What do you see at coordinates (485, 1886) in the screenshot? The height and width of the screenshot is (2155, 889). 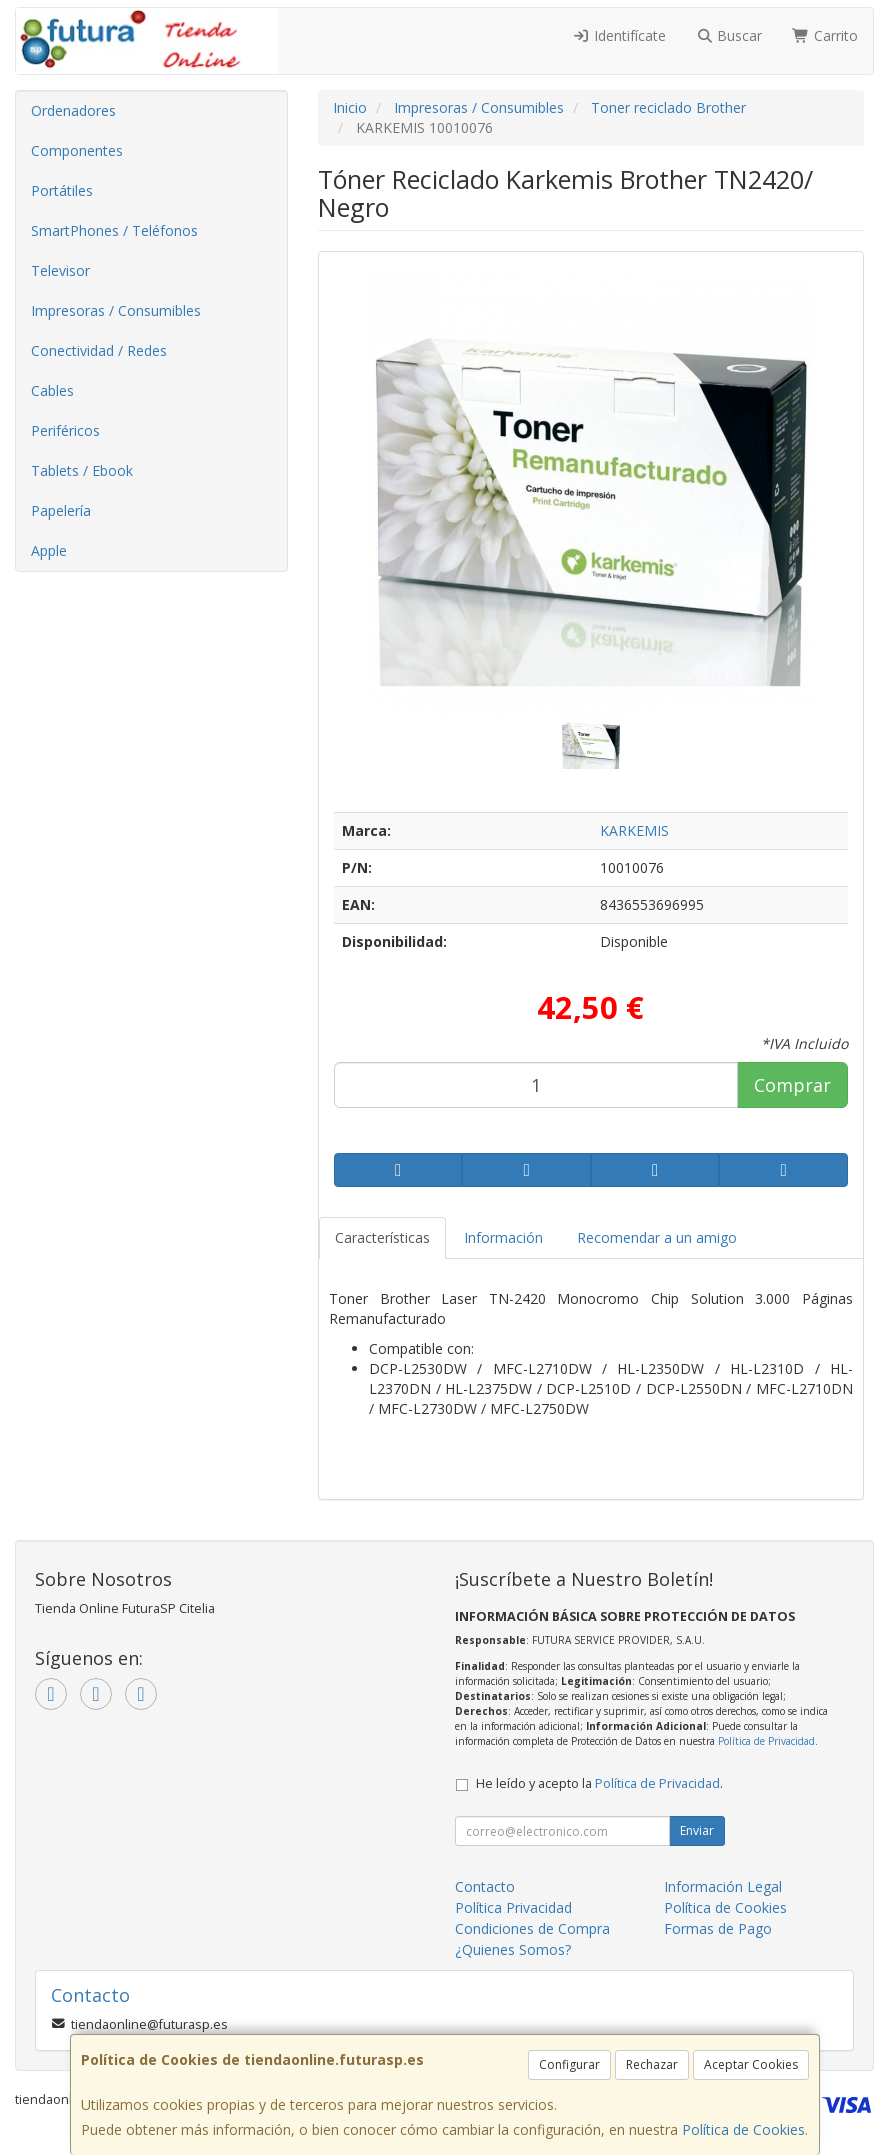 I see `Contacto` at bounding box center [485, 1886].